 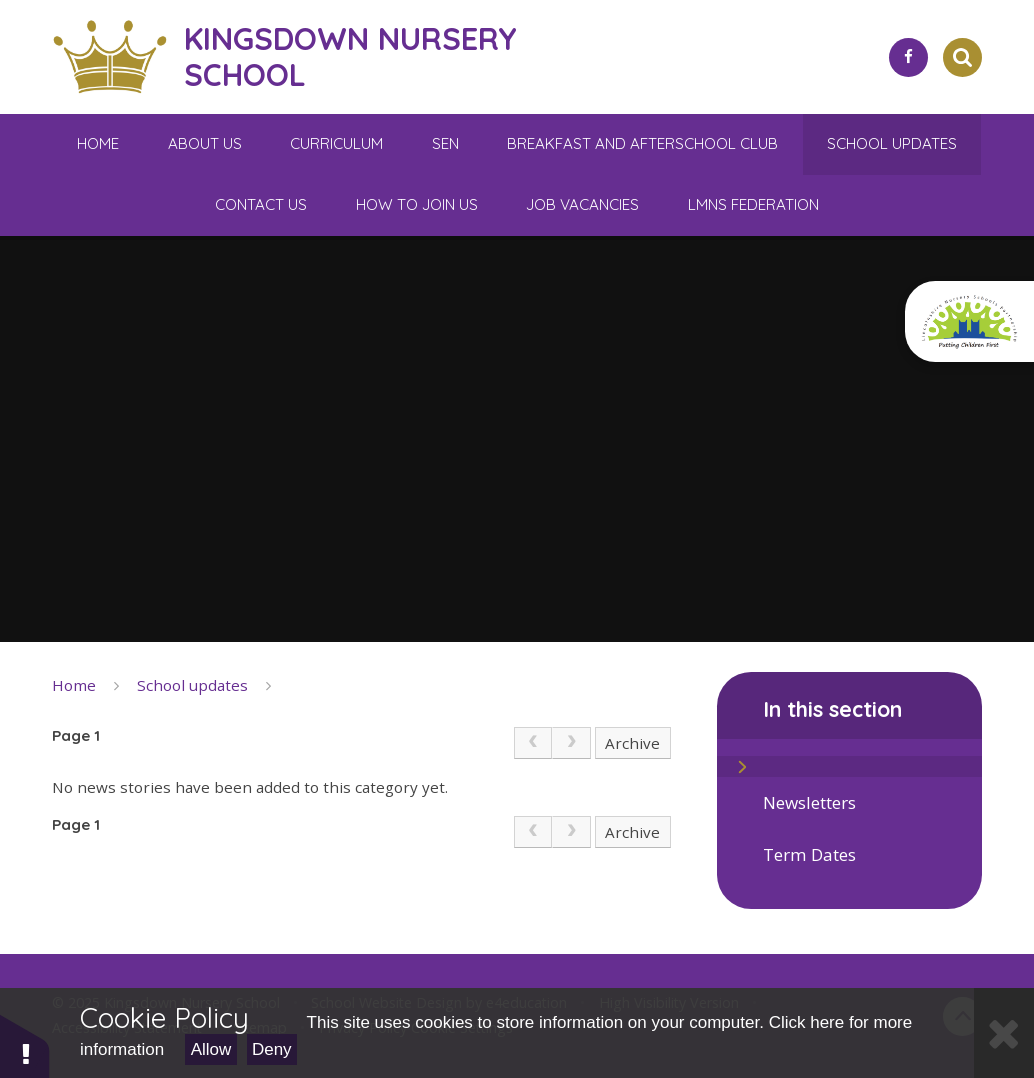 I want to click on Deny, so click(x=272, y=1049).